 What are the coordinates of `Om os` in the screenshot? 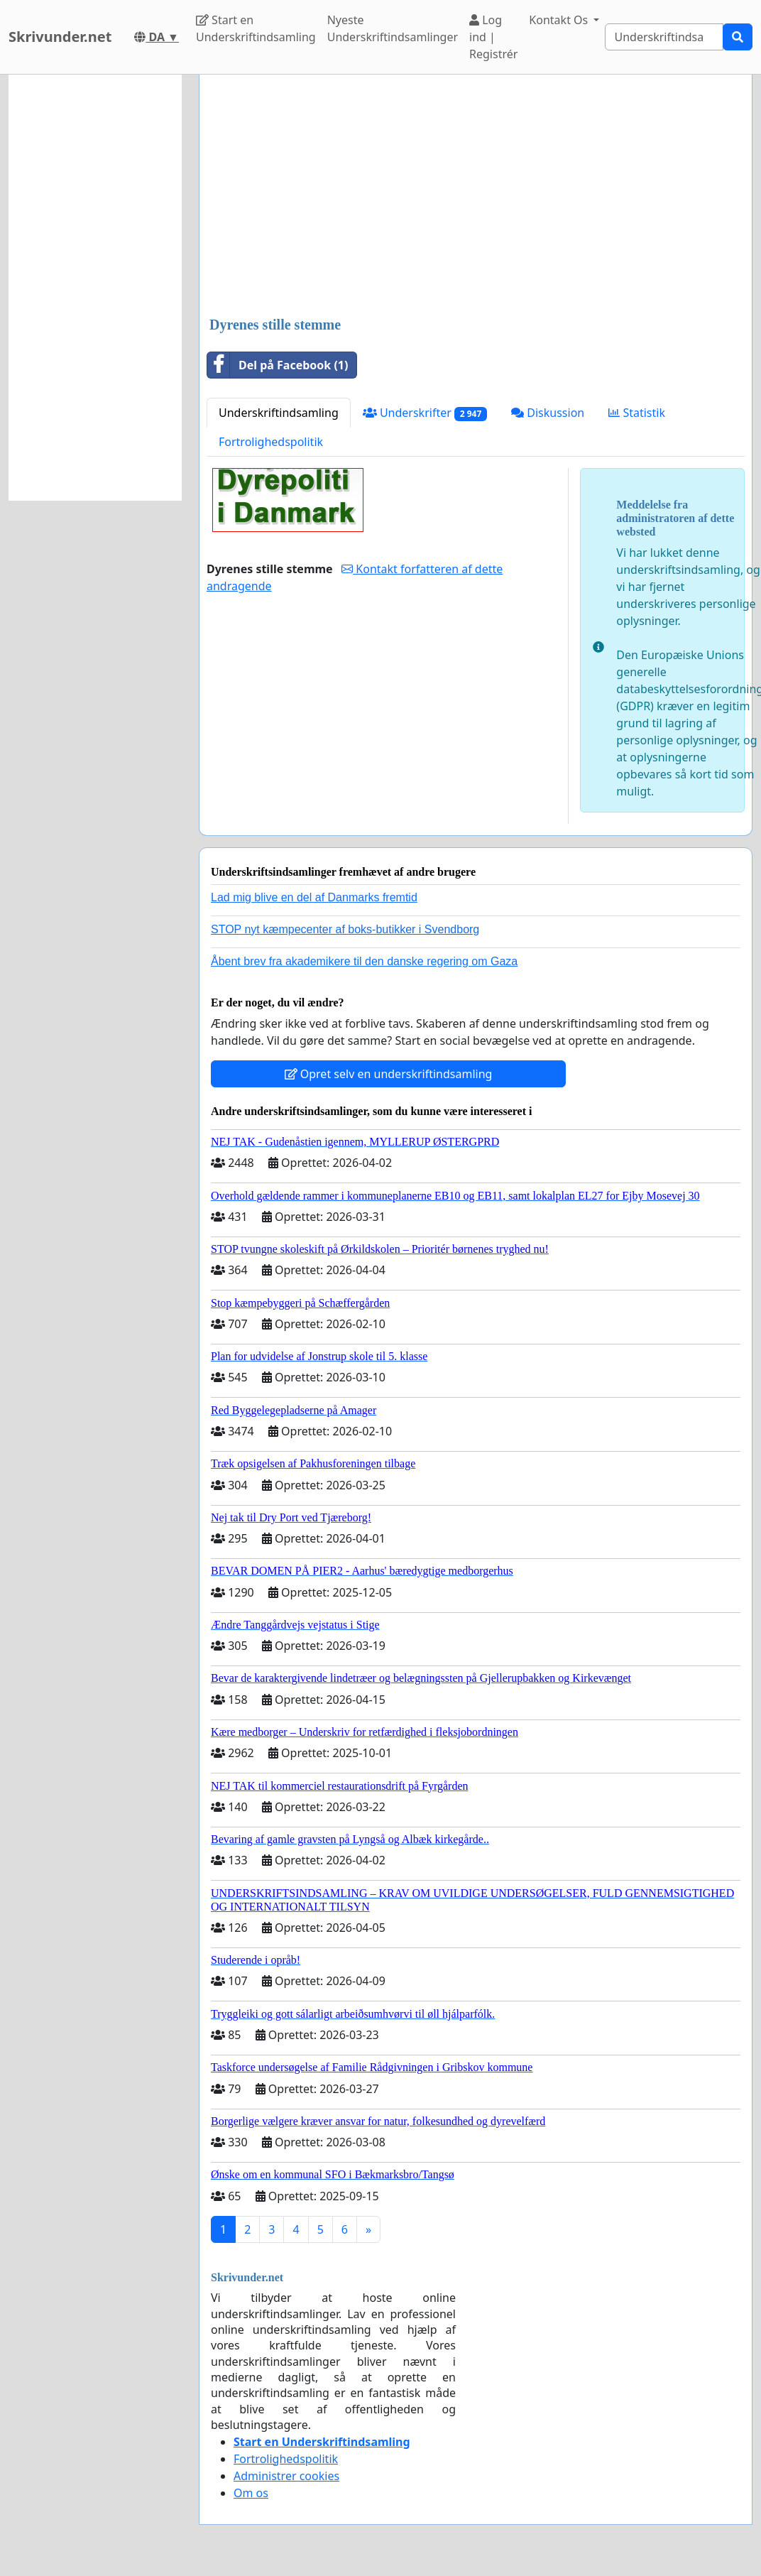 It's located at (251, 2493).